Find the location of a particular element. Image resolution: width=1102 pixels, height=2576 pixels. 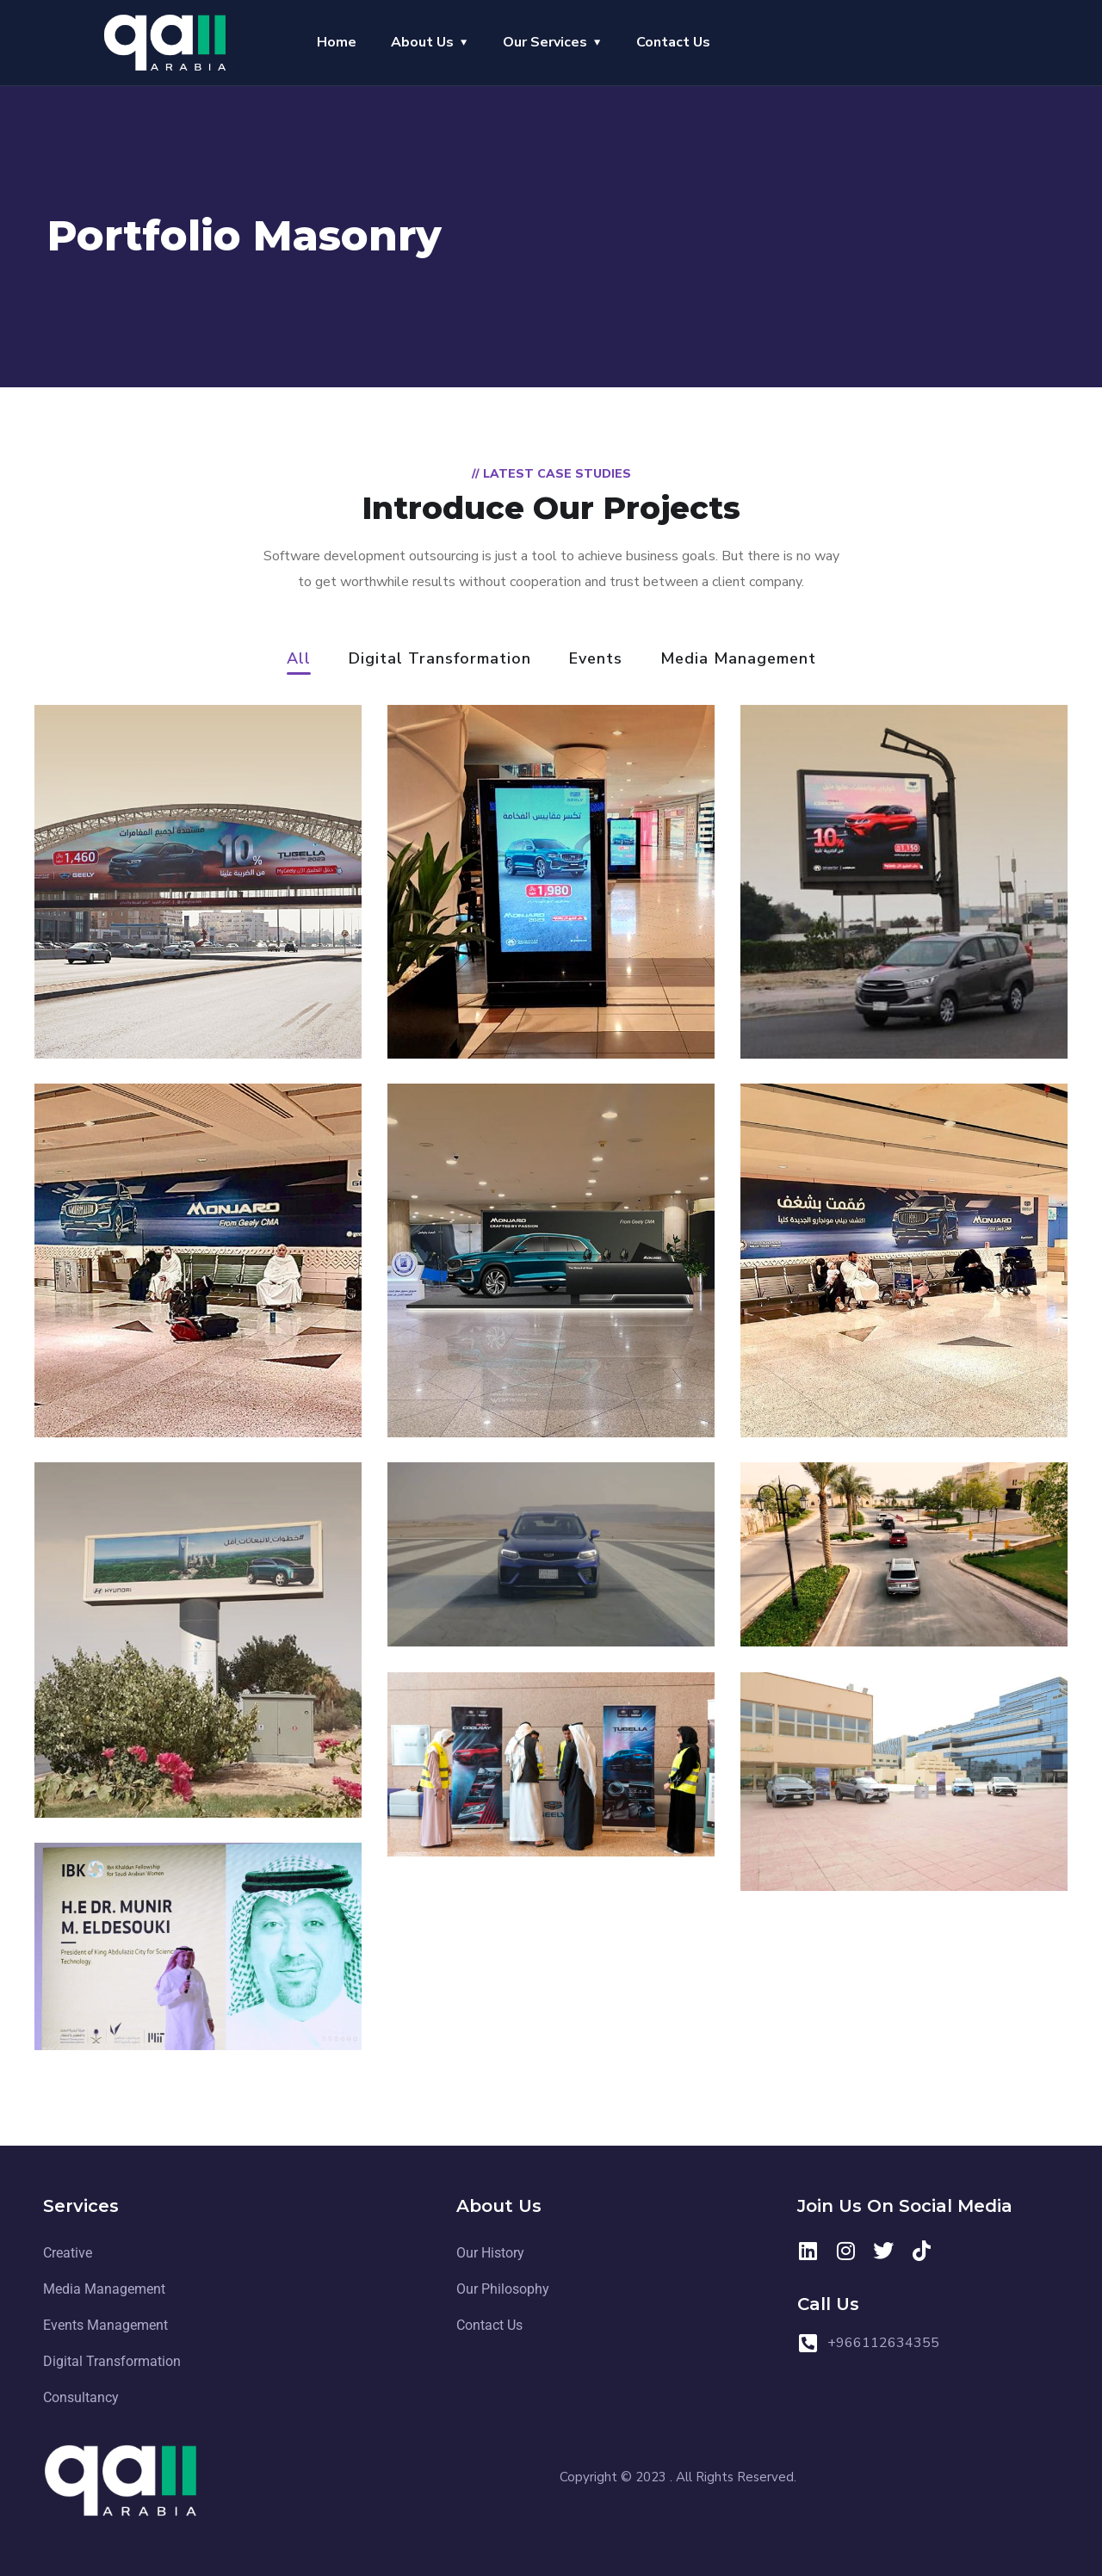

Home is located at coordinates (336, 42).